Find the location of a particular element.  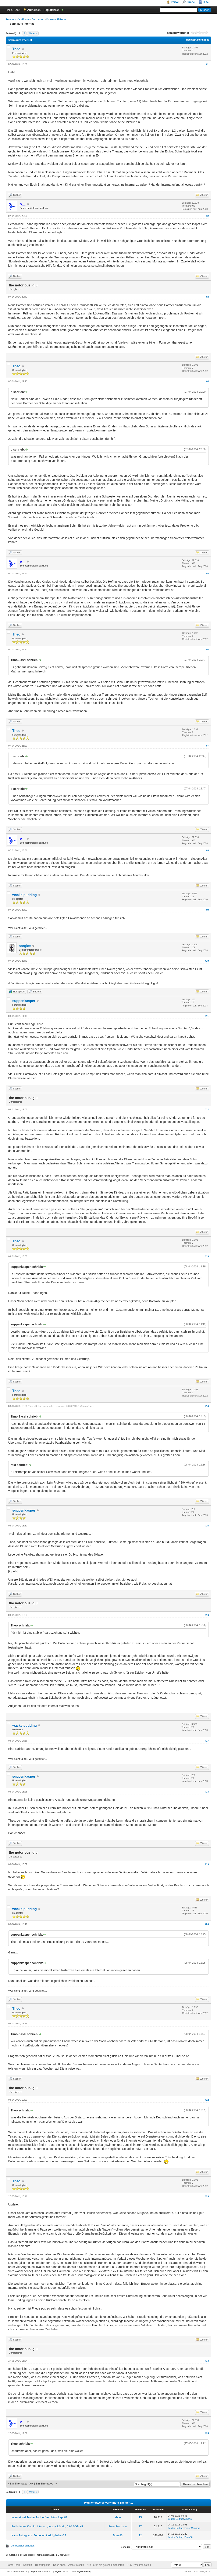

#8 is located at coordinates (207, 850).